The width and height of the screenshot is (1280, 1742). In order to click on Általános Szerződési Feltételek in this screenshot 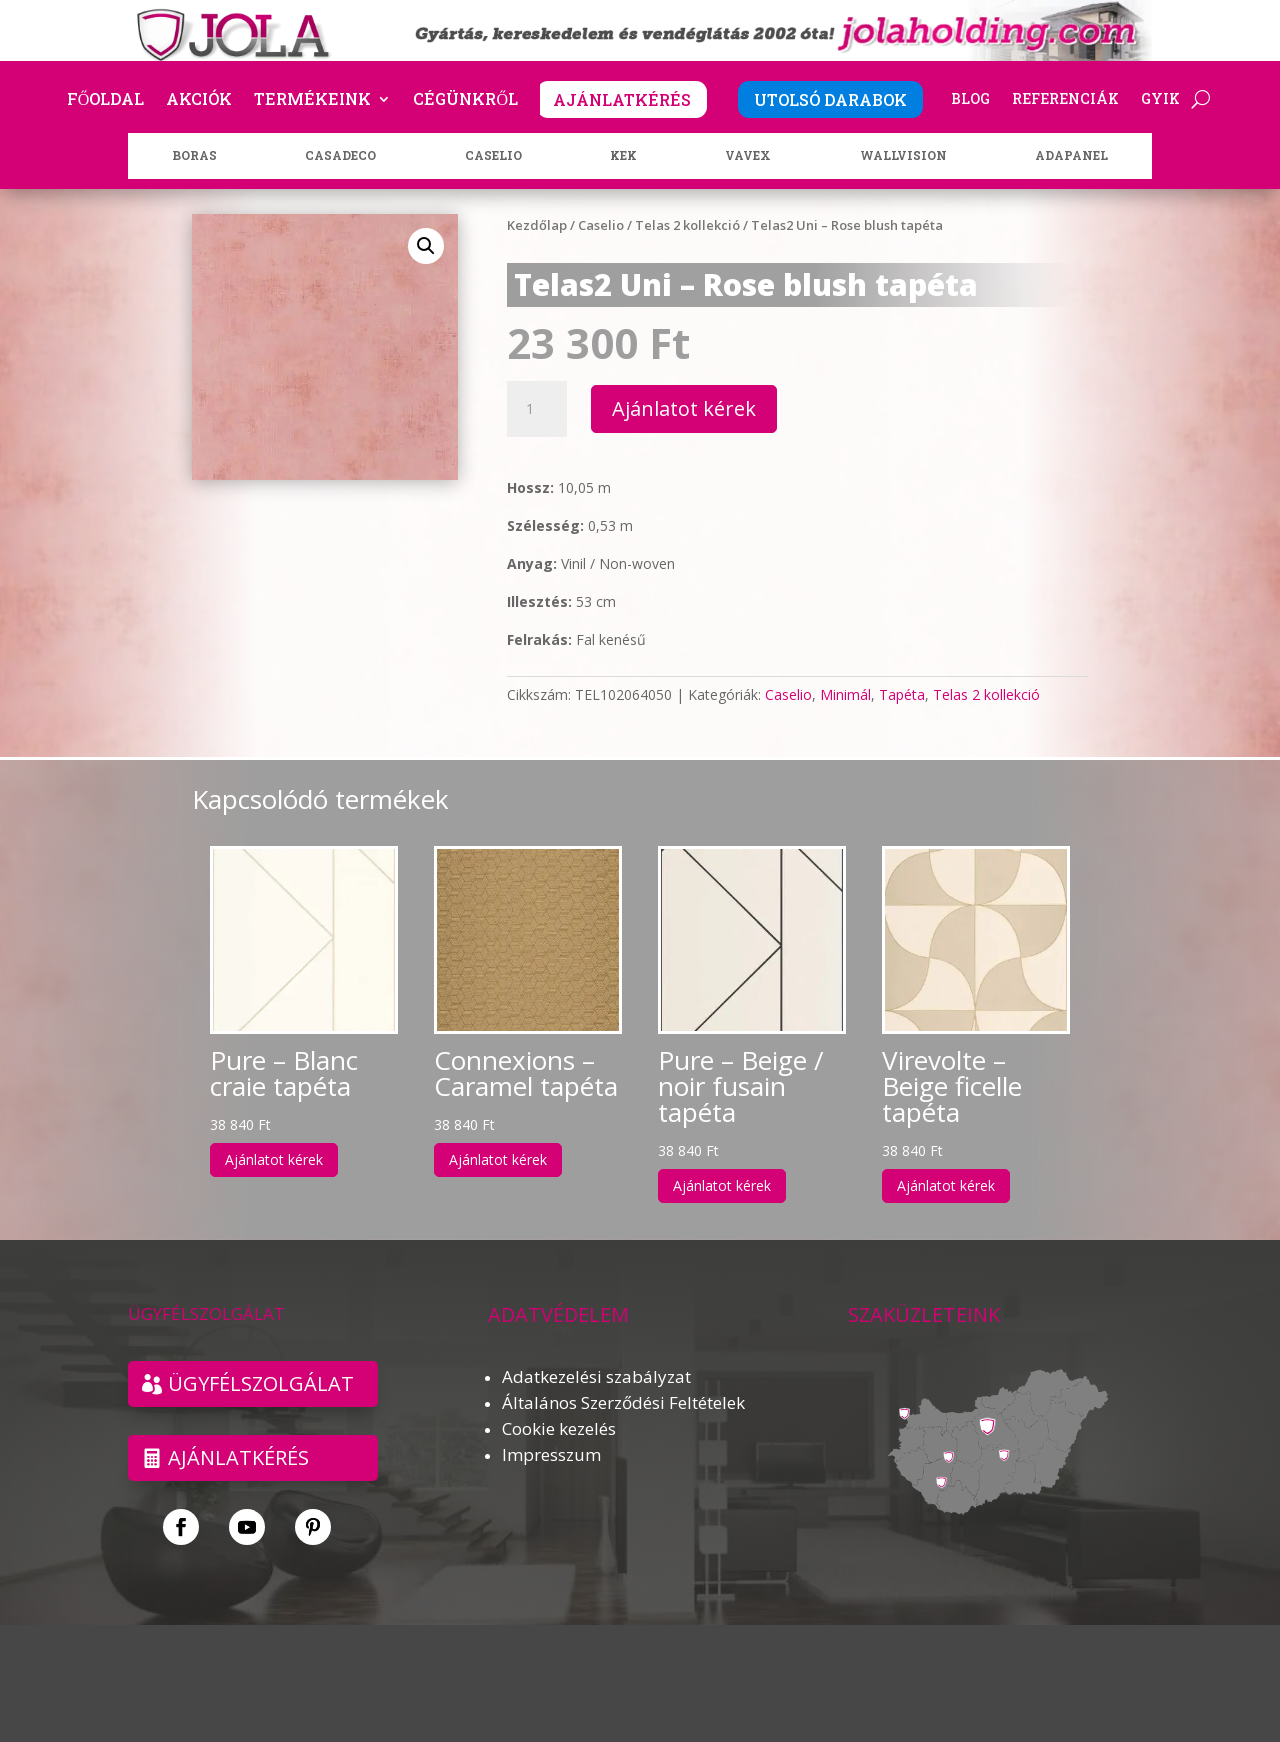, I will do `click(623, 1402)`.